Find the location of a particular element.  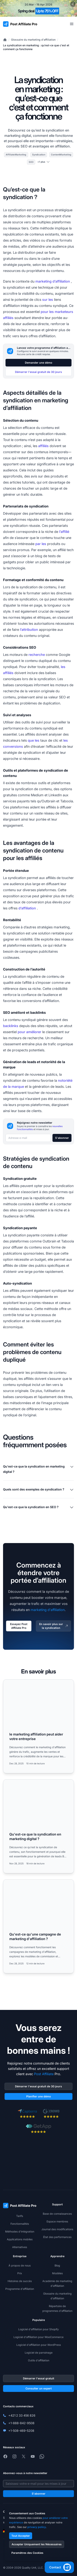

pour les is located at coordinates (47, 312).